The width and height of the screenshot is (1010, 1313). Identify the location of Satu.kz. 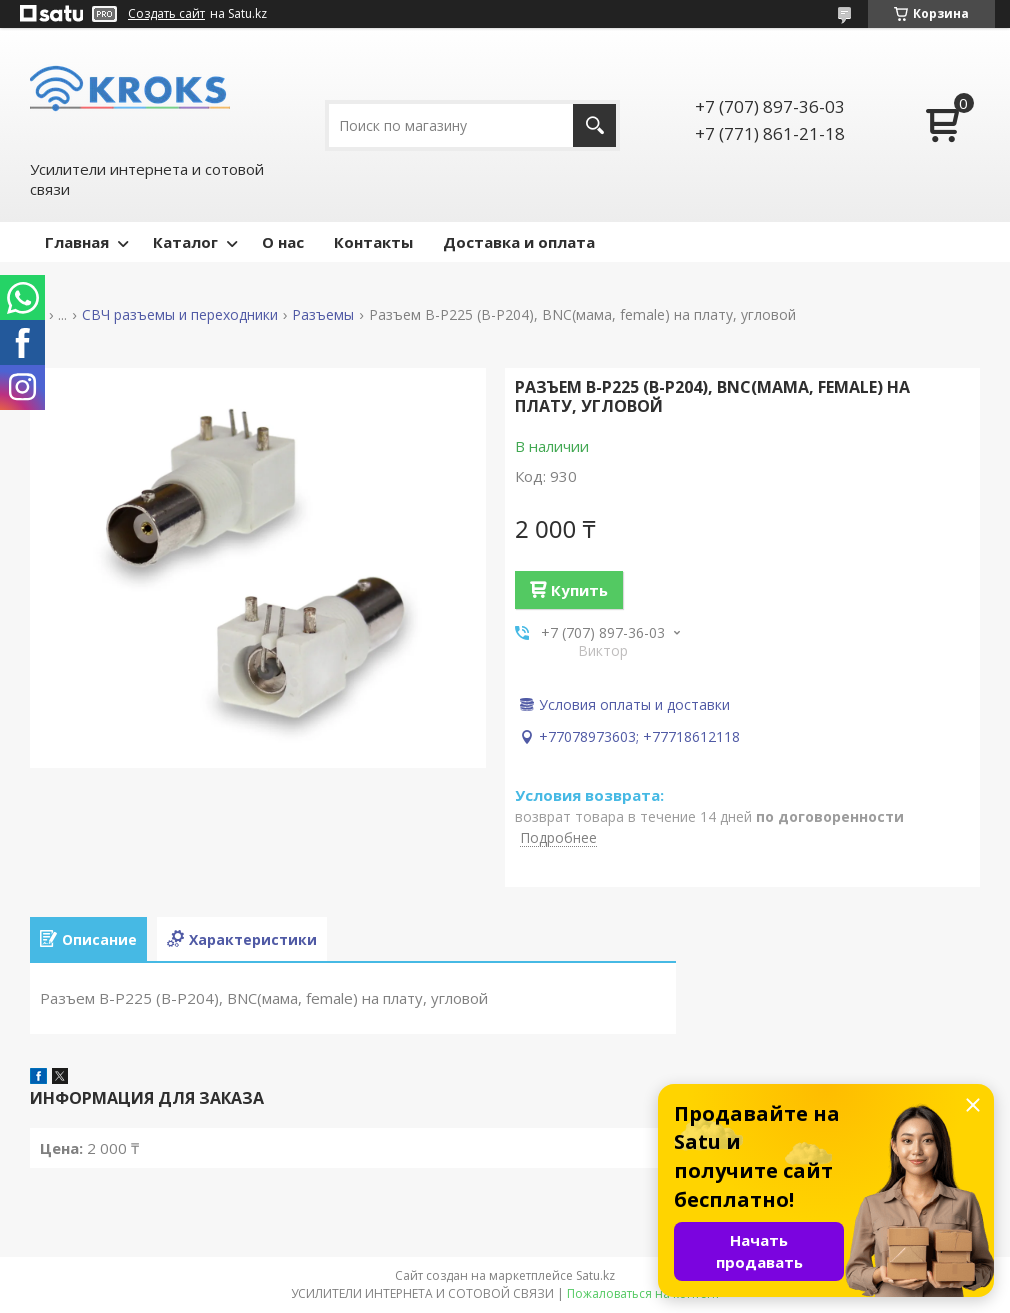
(595, 1275).